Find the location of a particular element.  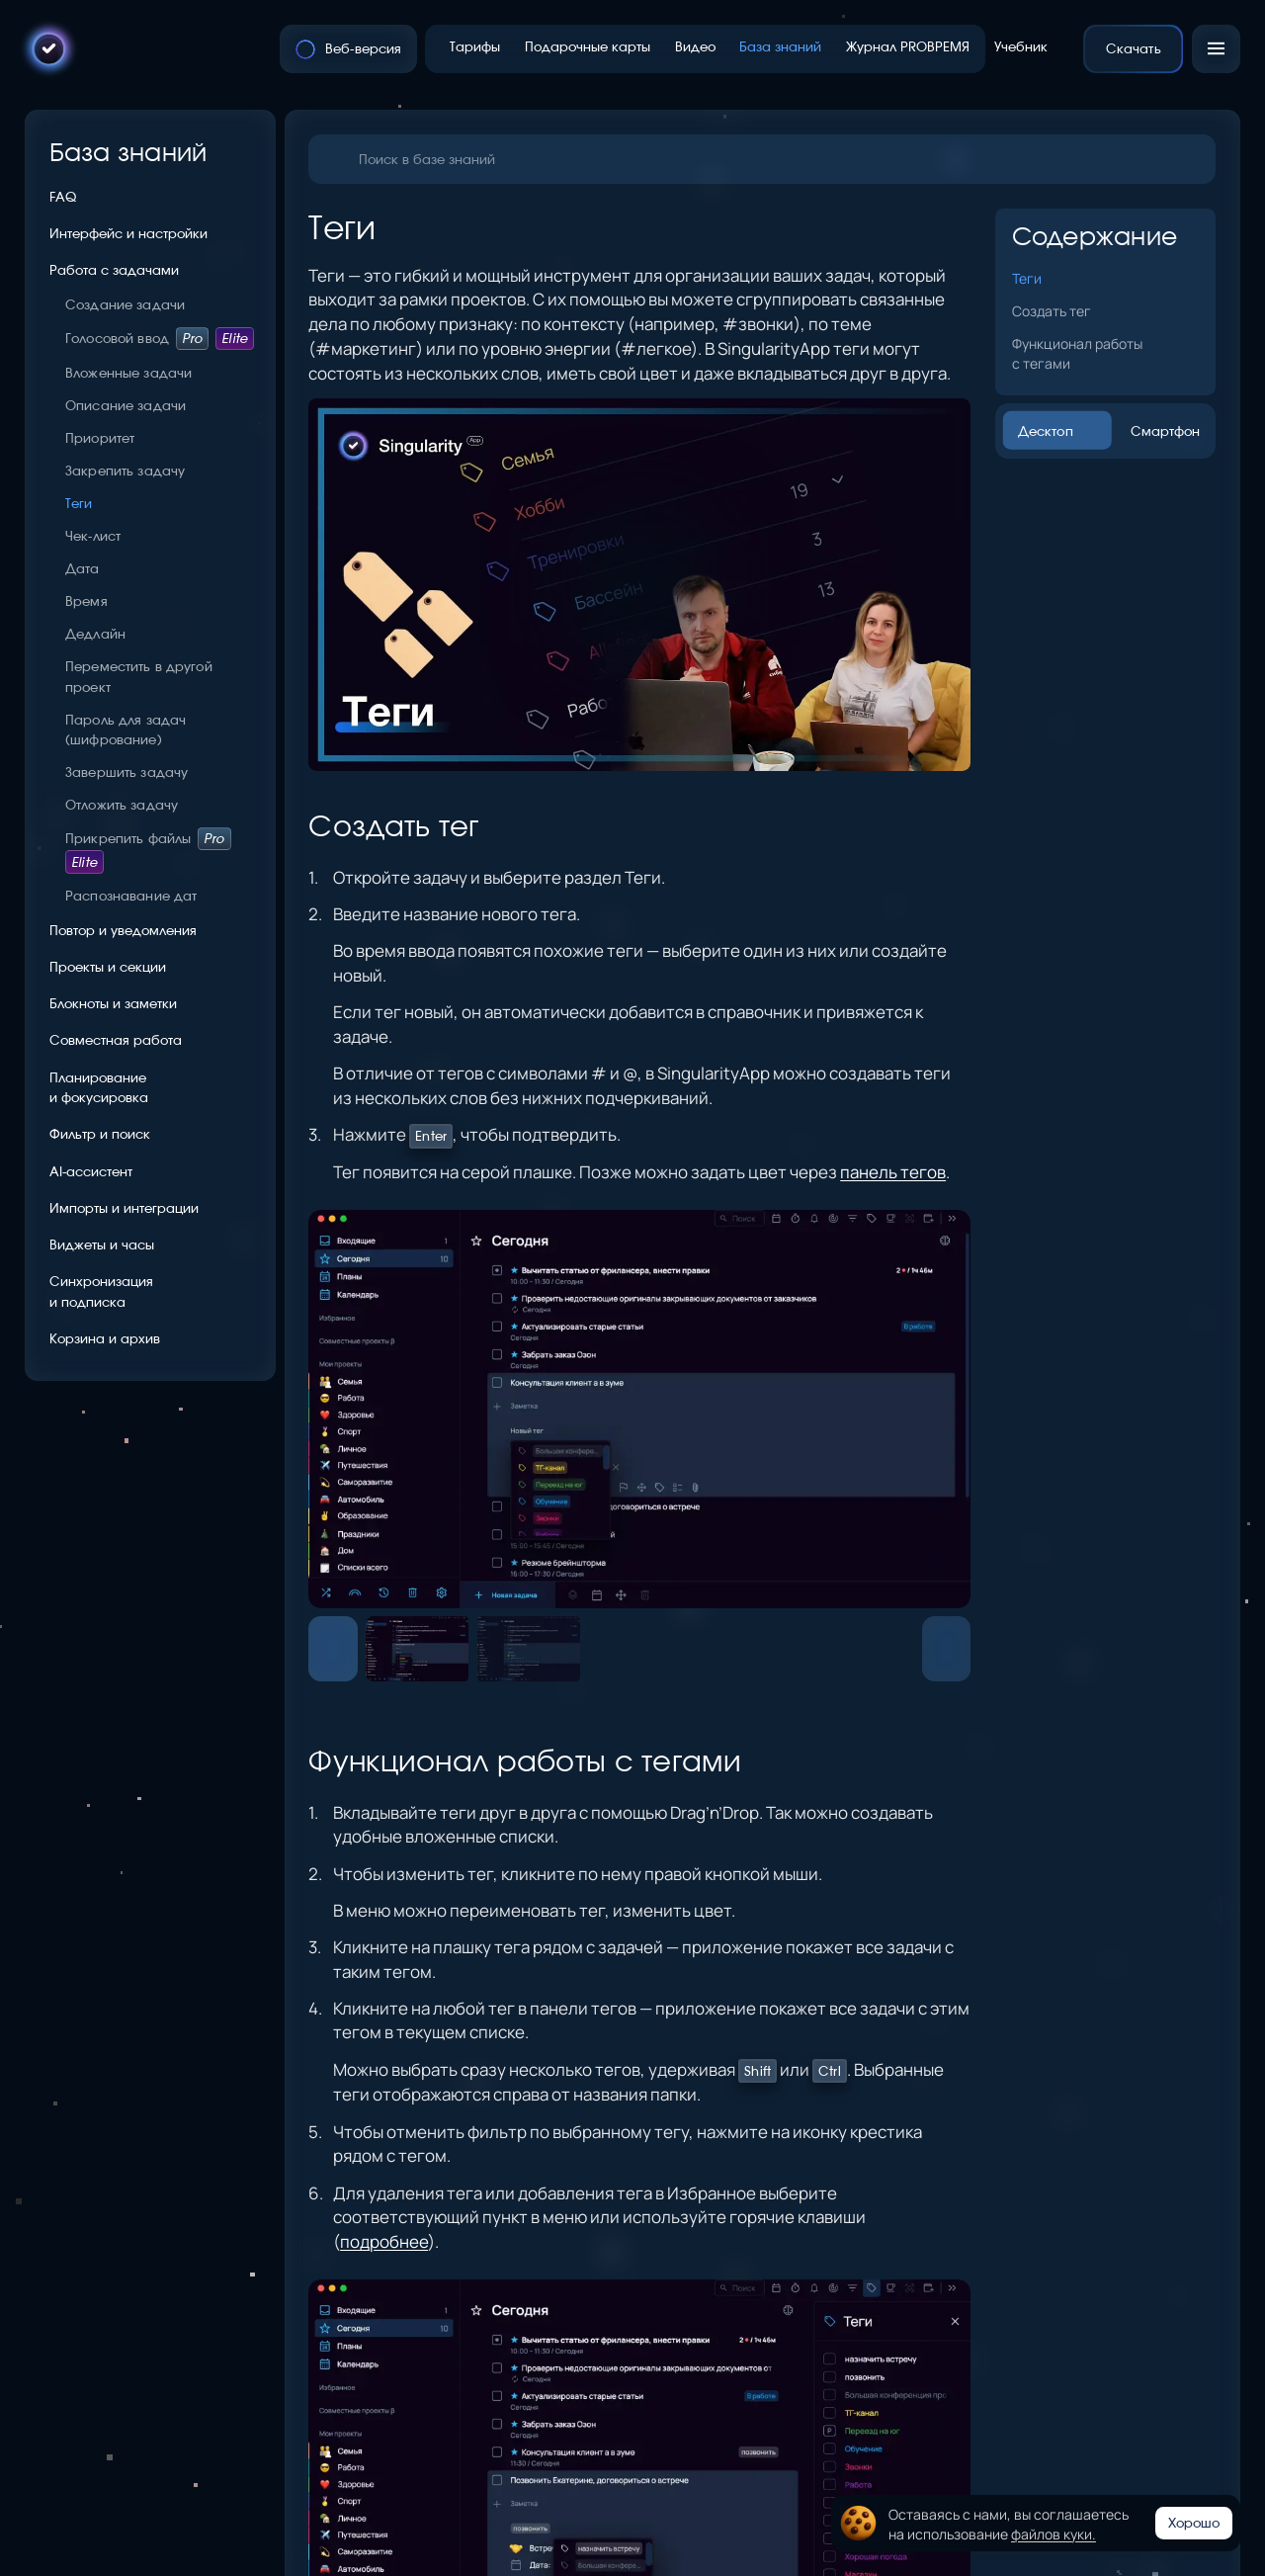

Теги is located at coordinates (1027, 278).